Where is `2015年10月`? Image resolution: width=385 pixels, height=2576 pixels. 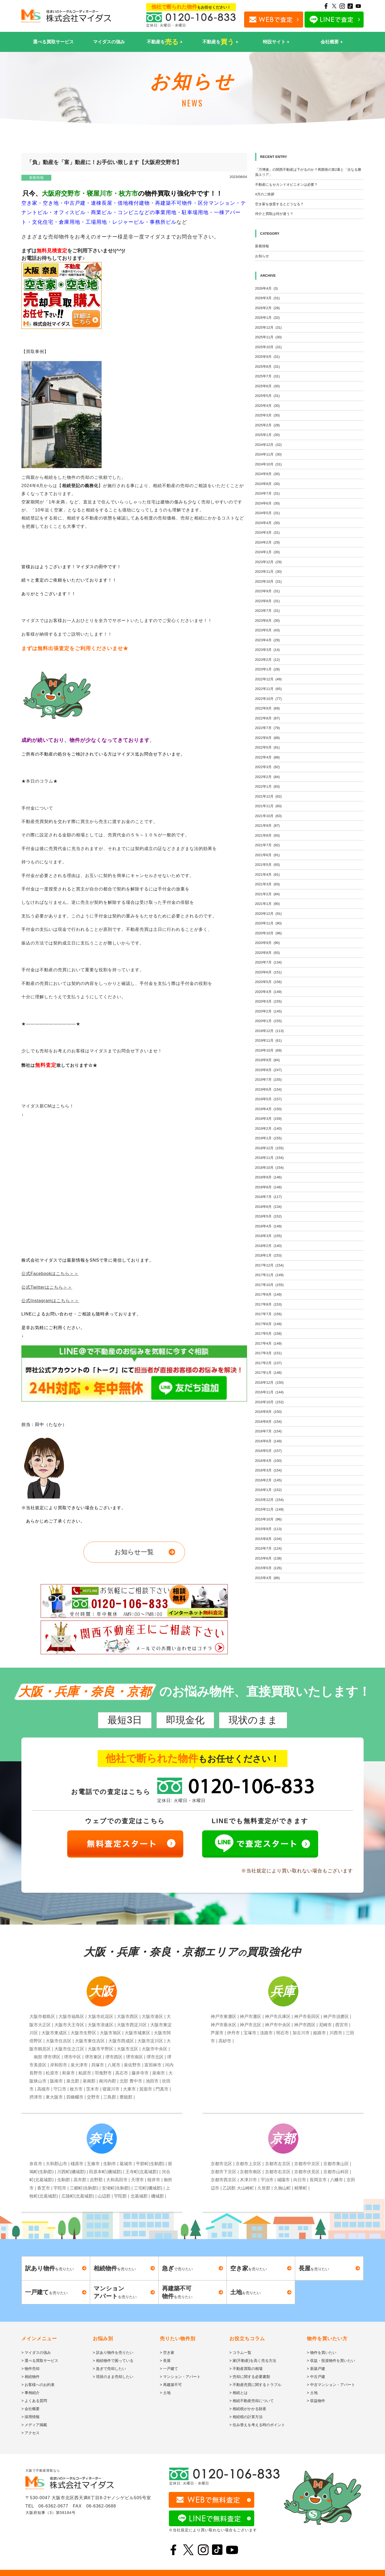
2015年10月 is located at coordinates (268, 1519).